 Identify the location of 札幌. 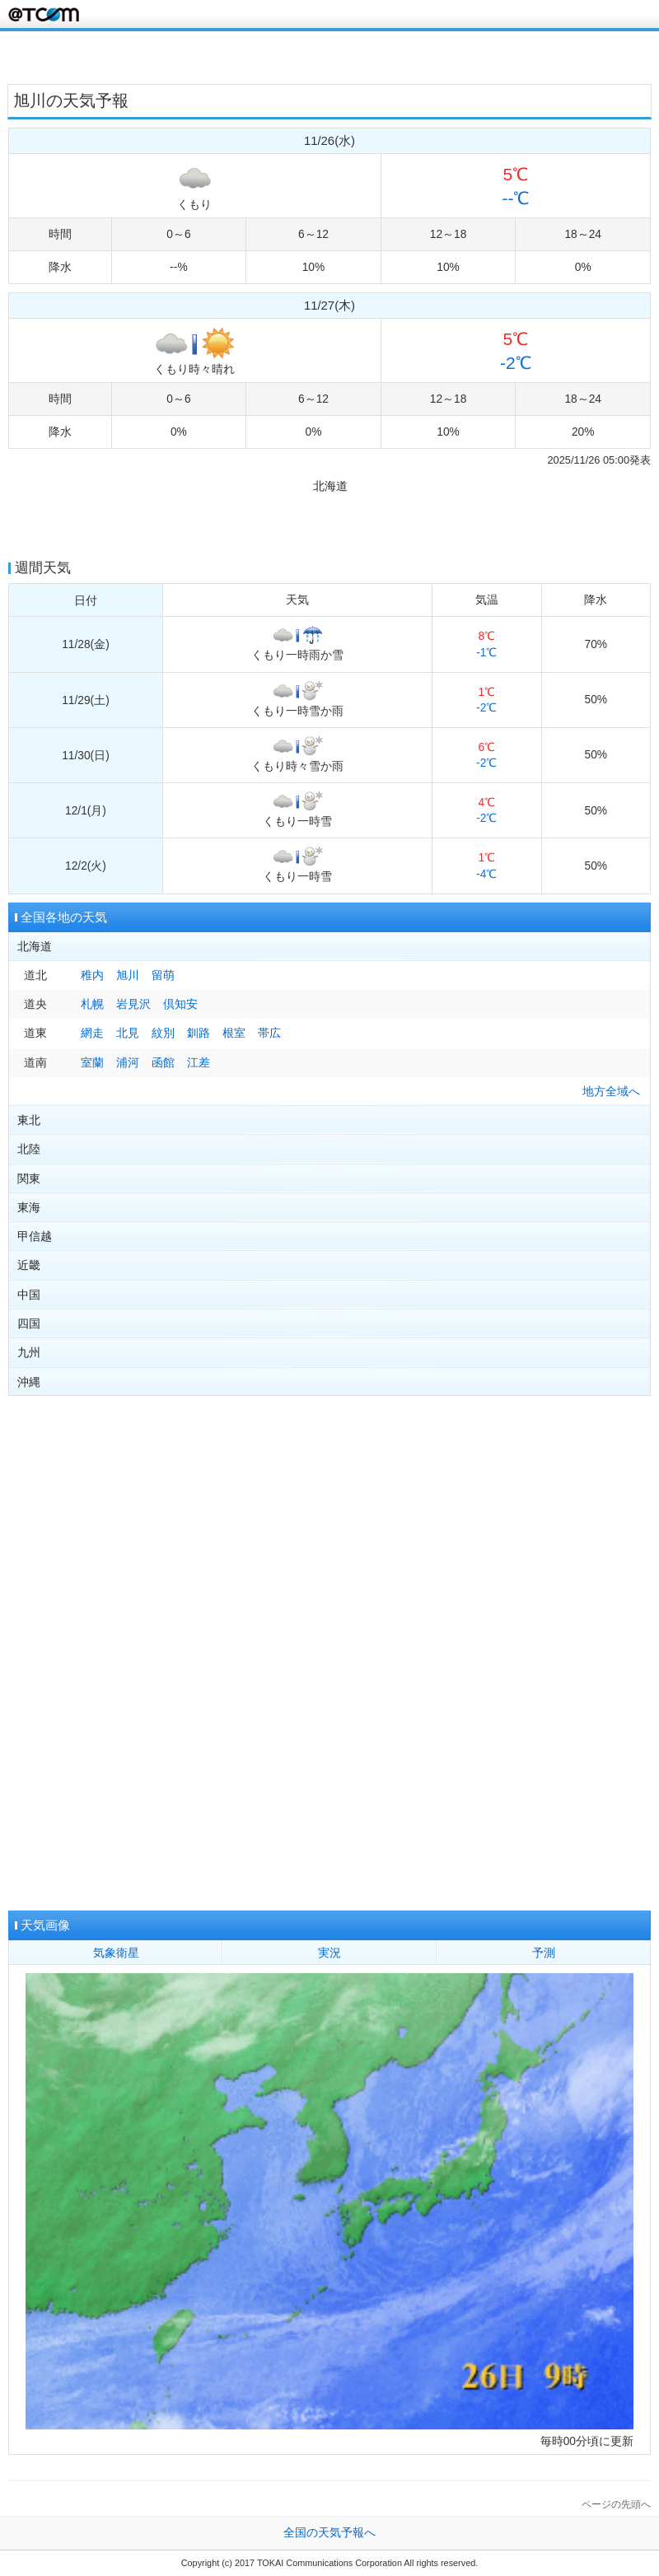
(92, 1004).